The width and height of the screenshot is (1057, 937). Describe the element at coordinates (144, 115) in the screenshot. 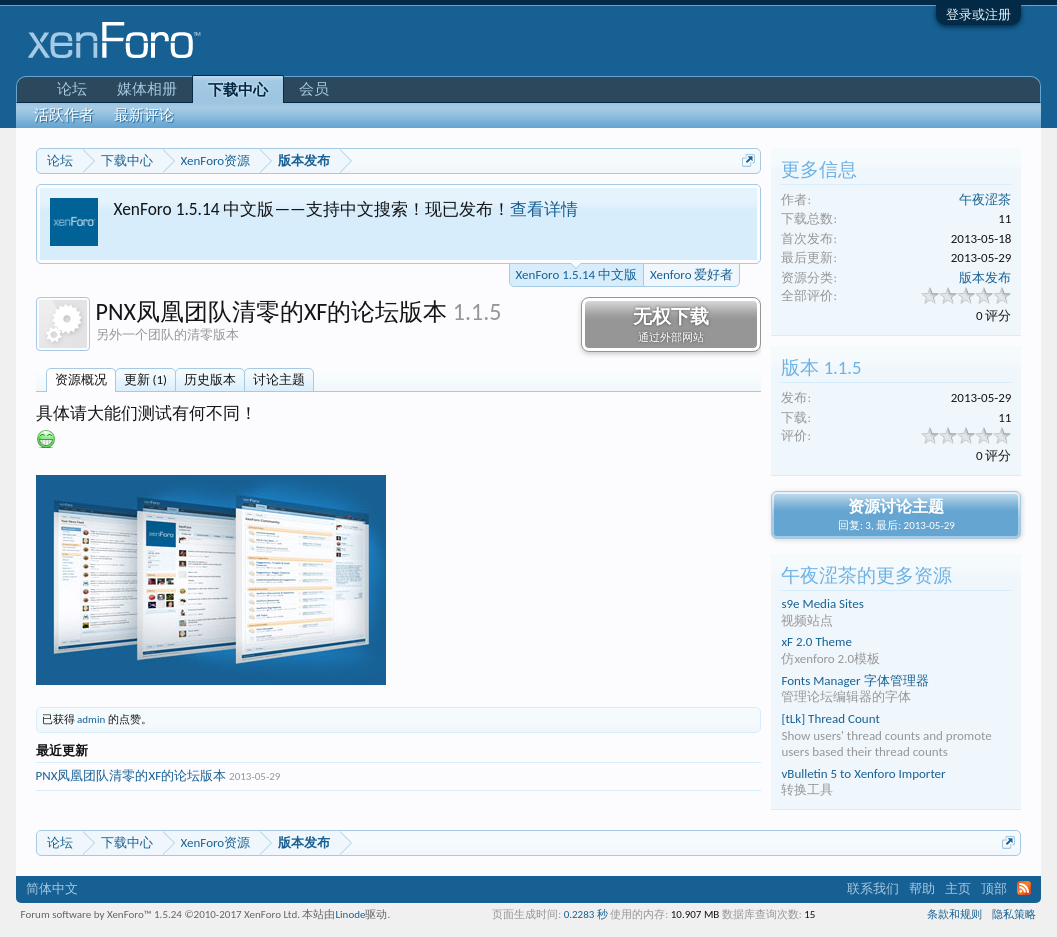

I see `最新评论` at that location.